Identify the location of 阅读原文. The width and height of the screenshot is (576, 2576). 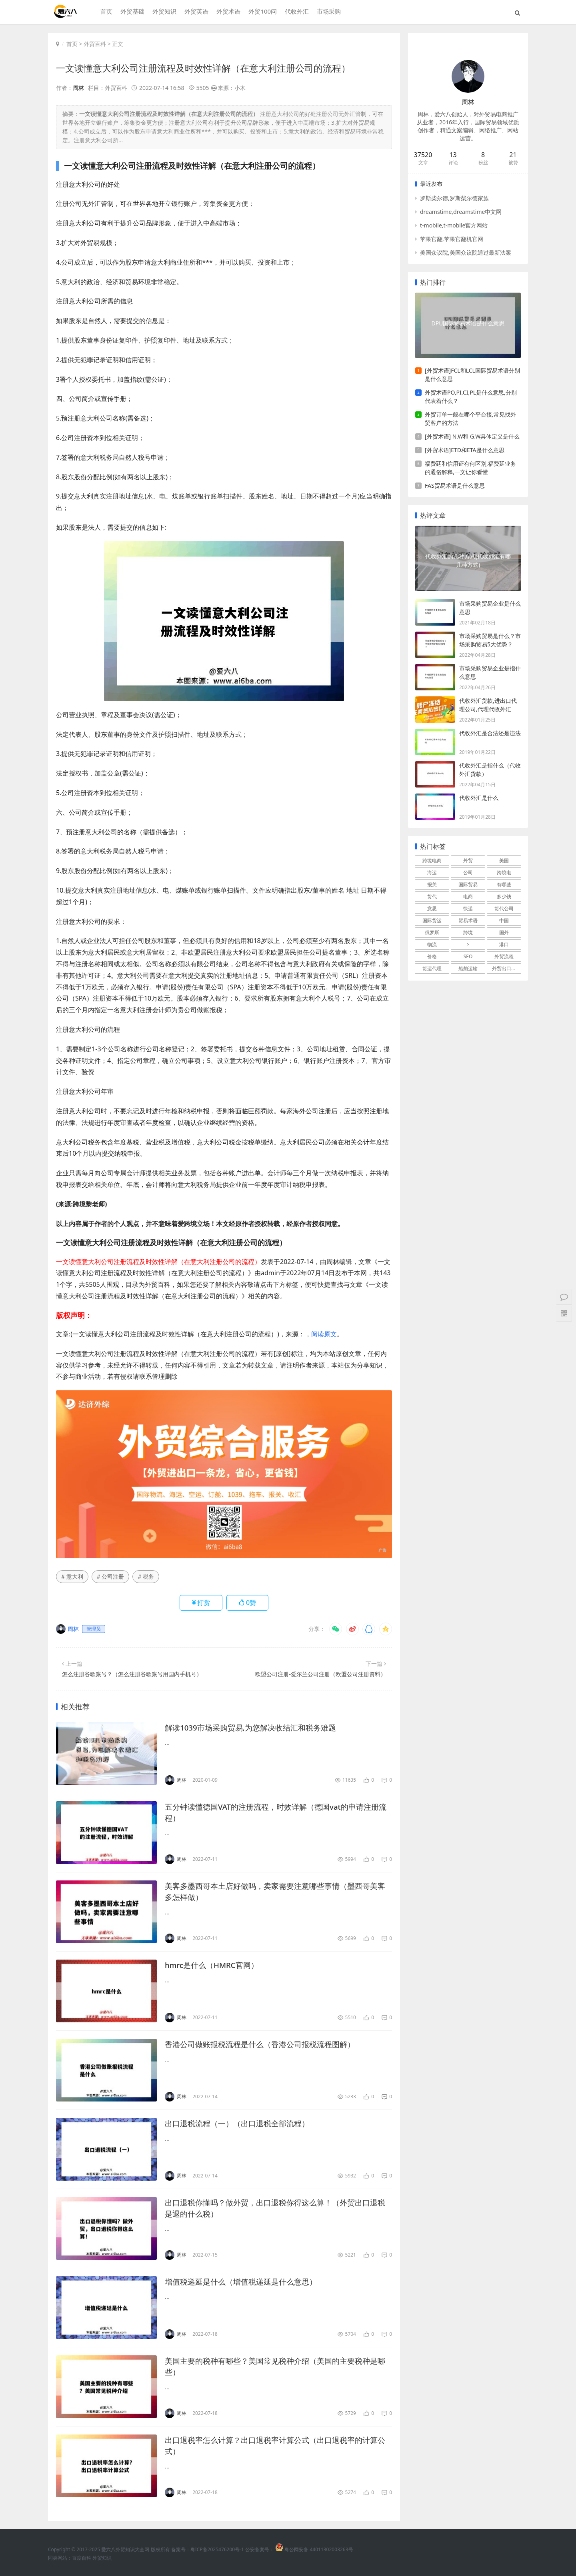
(324, 1334).